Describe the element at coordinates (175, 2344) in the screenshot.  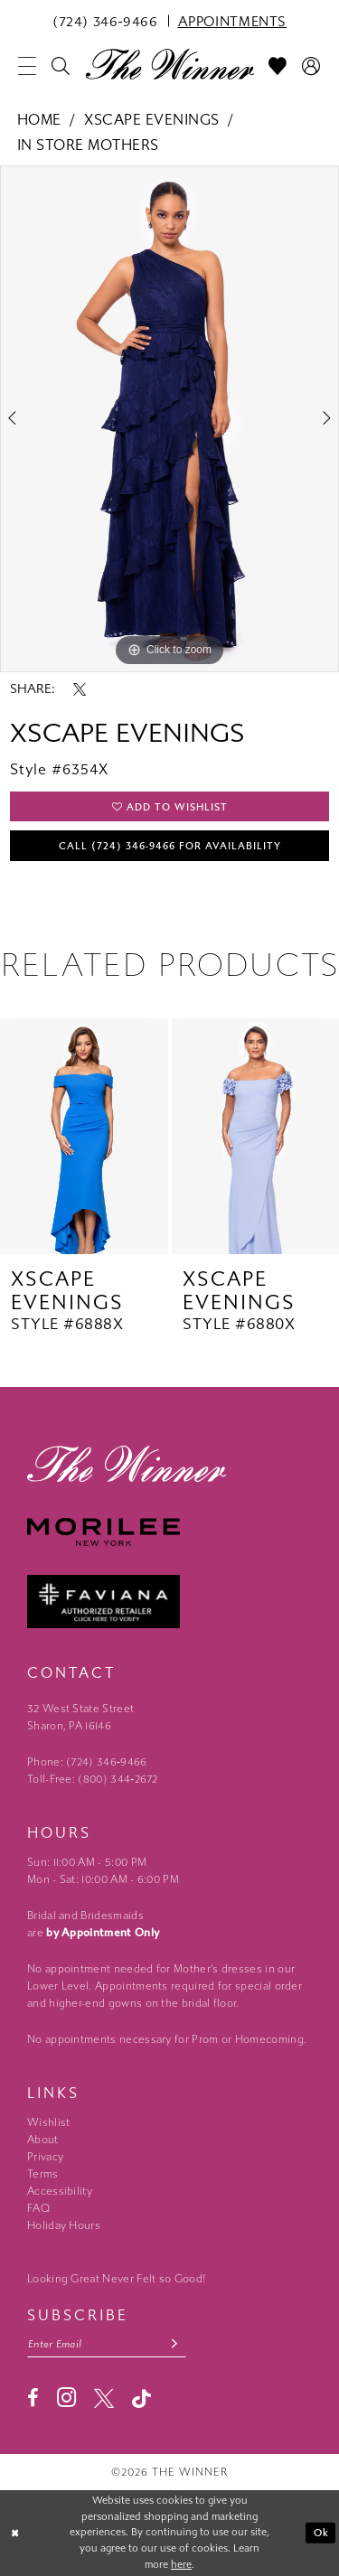
I see `[Subscribe submit]` at that location.